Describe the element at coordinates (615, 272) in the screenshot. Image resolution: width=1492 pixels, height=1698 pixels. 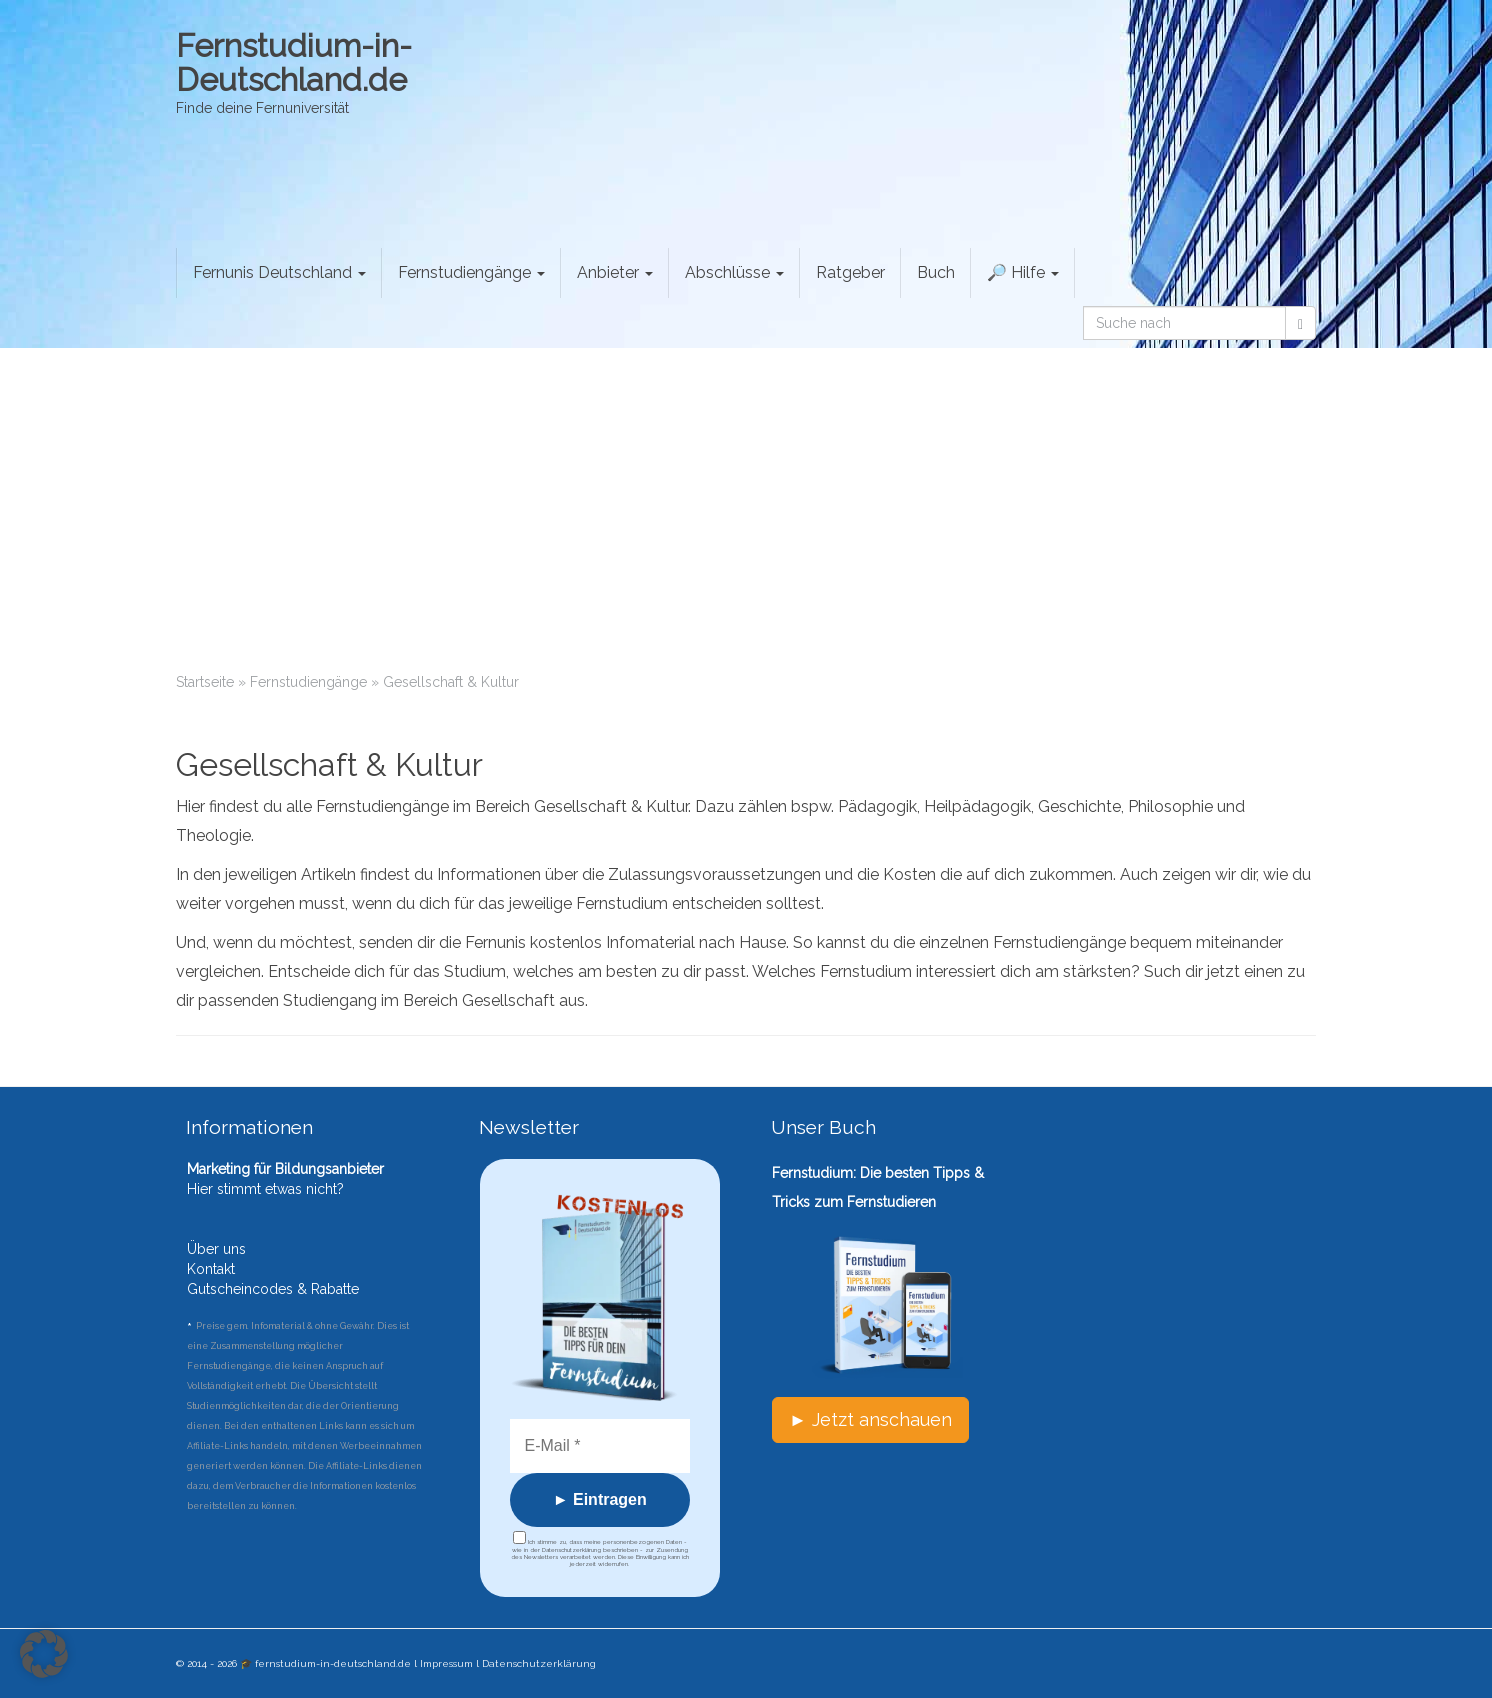
I see `Anbieter` at that location.